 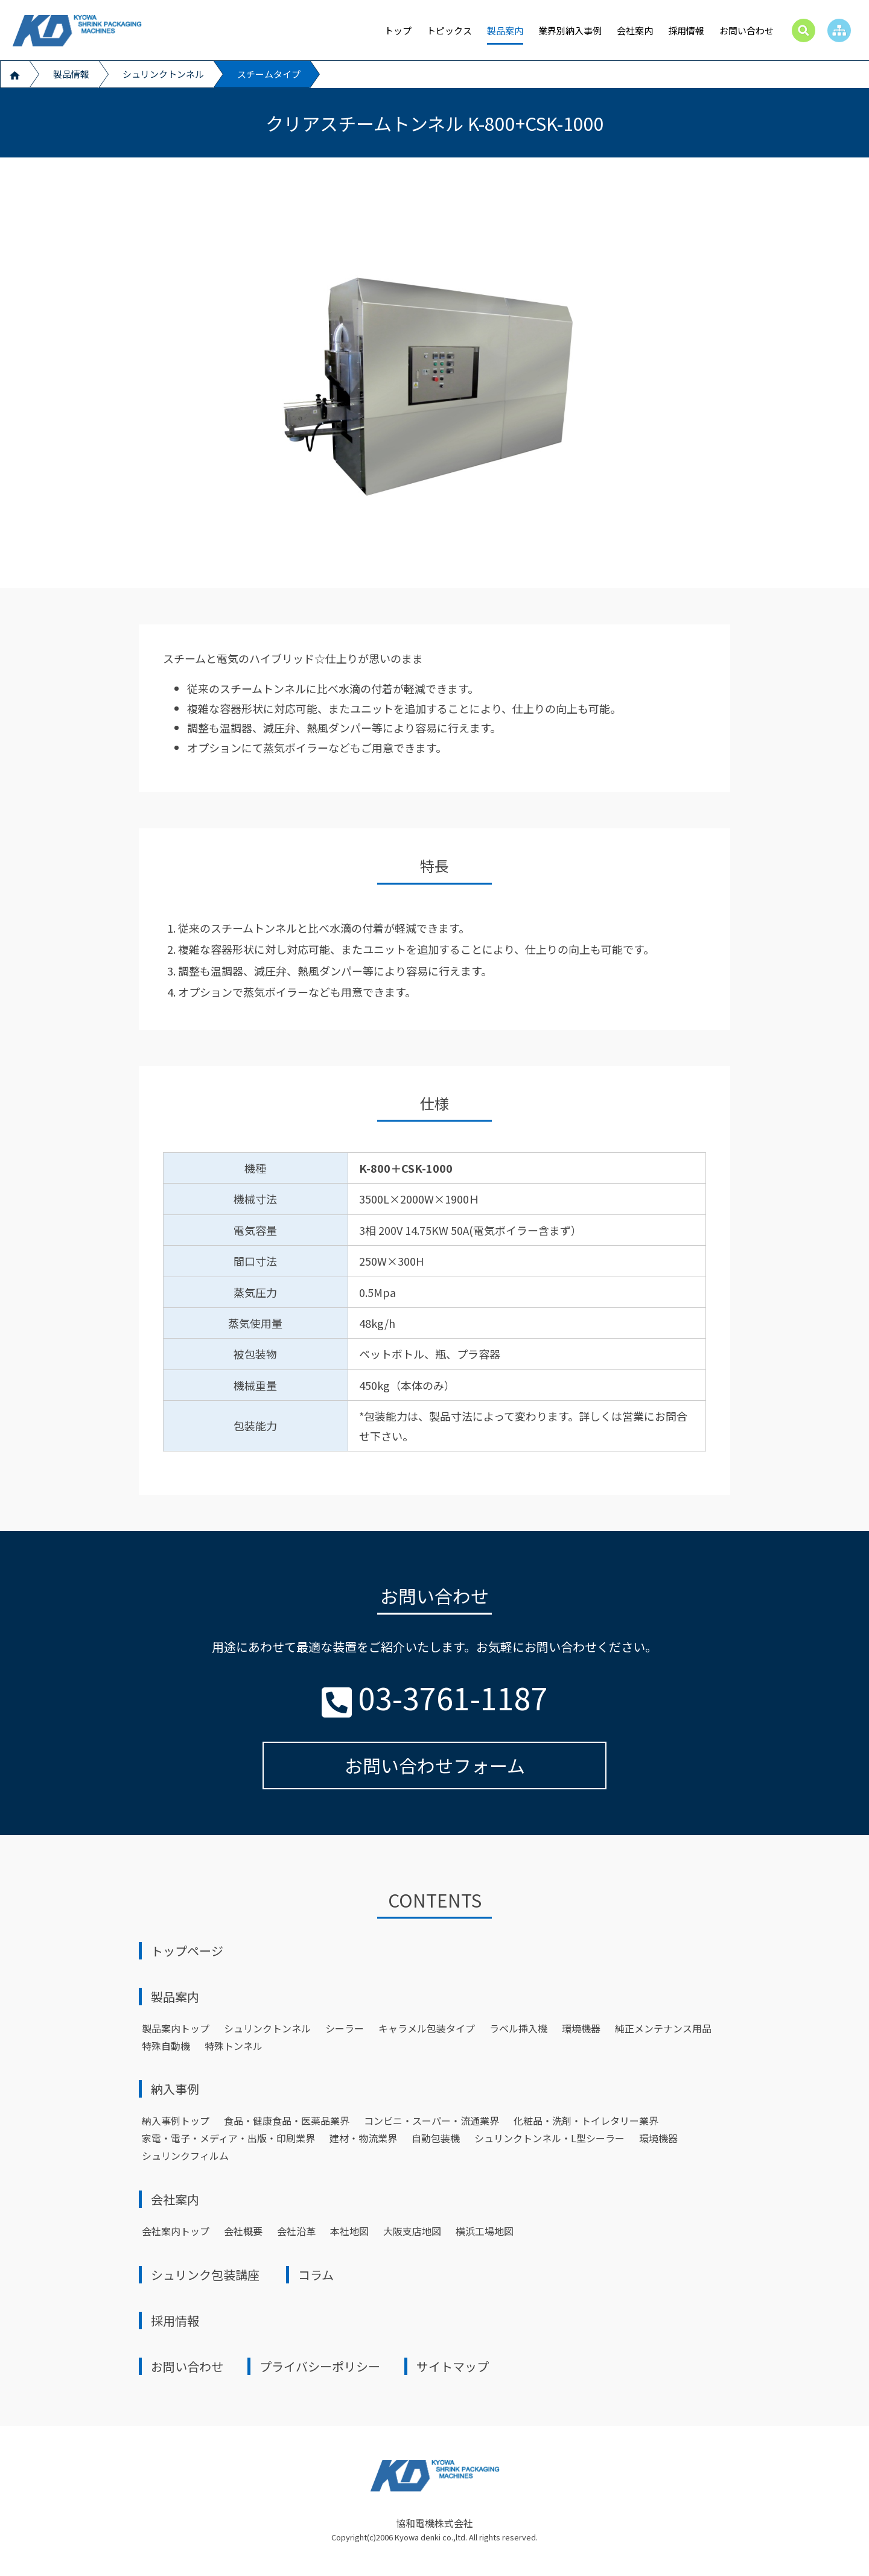 What do you see at coordinates (412, 2231) in the screenshot?
I see `大阪支店地図` at bounding box center [412, 2231].